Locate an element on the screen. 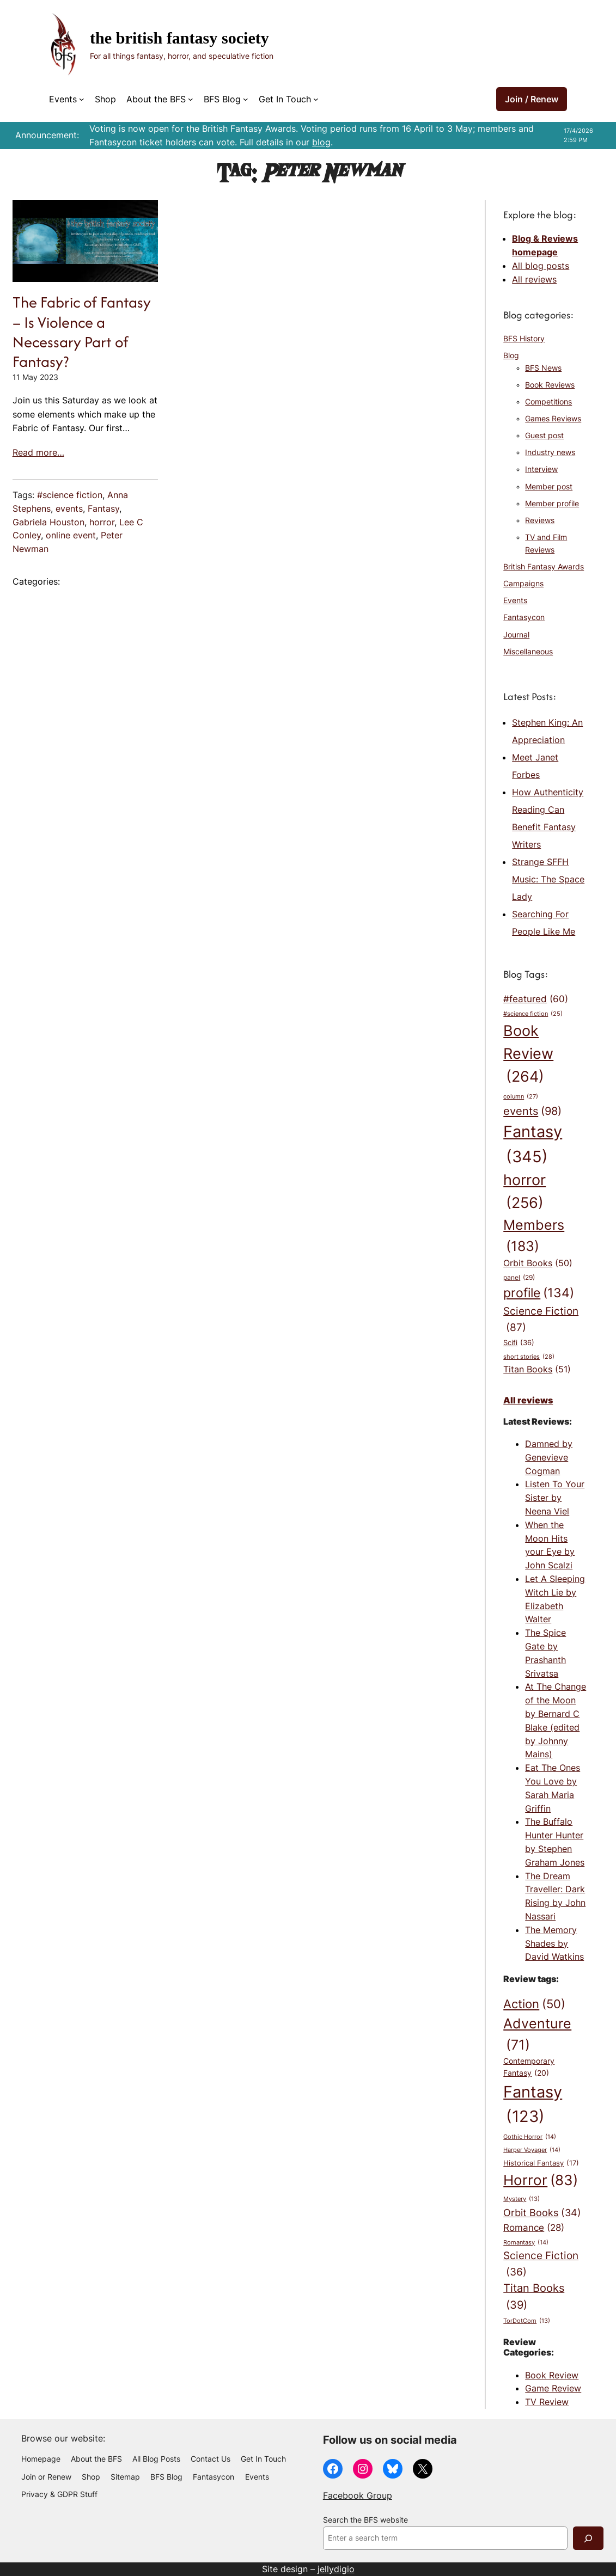 The height and width of the screenshot is (2576, 616). [Events submenu] is located at coordinates (81, 99).